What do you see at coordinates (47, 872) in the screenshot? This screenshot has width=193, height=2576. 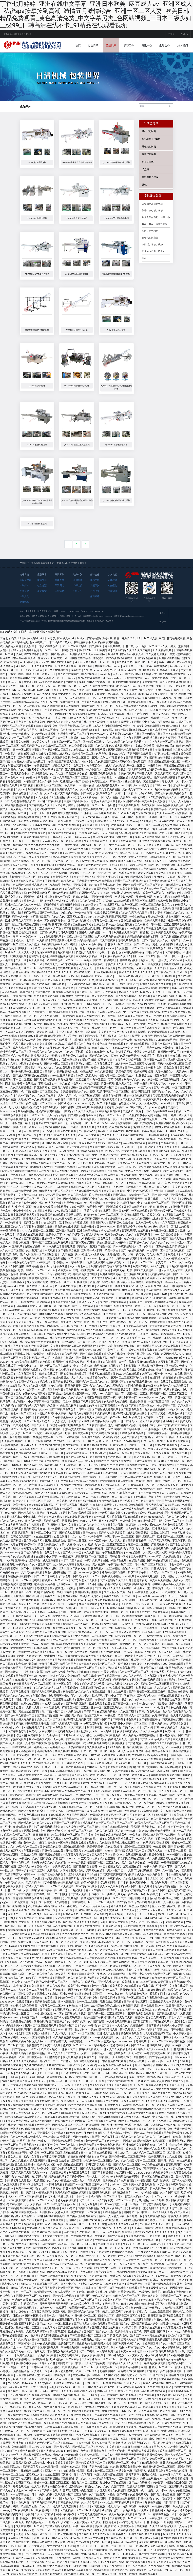 I see `成人欧美一区二区三区黑人动态图` at bounding box center [47, 872].